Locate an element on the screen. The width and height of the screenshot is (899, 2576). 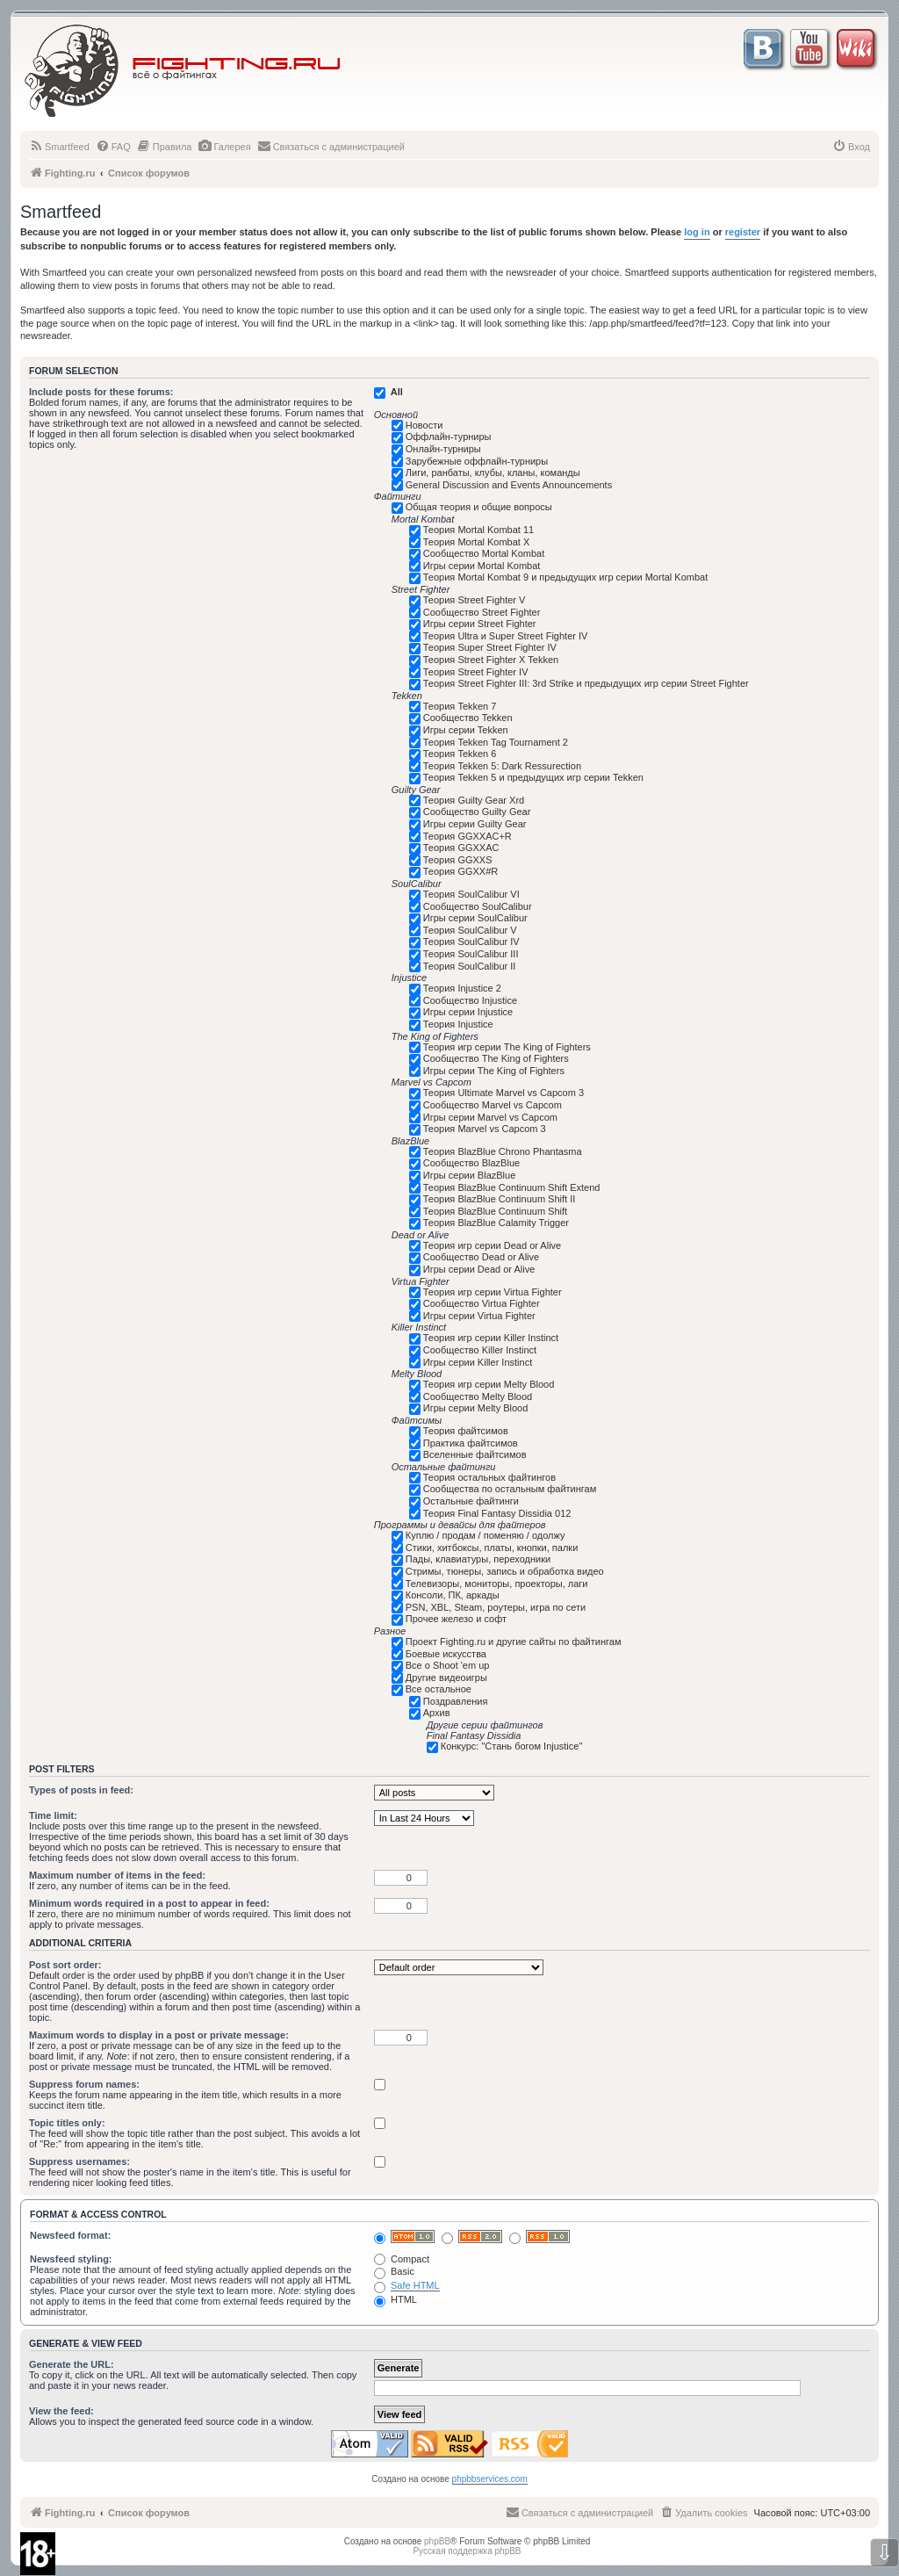
Игры серии Melty Blood is located at coordinates (476, 1408).